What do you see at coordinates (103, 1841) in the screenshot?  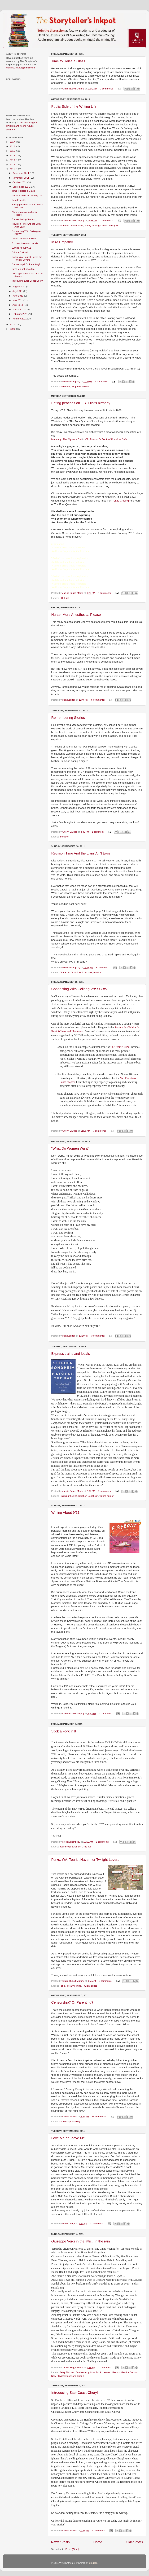 I see `6 comments:` at bounding box center [103, 1841].